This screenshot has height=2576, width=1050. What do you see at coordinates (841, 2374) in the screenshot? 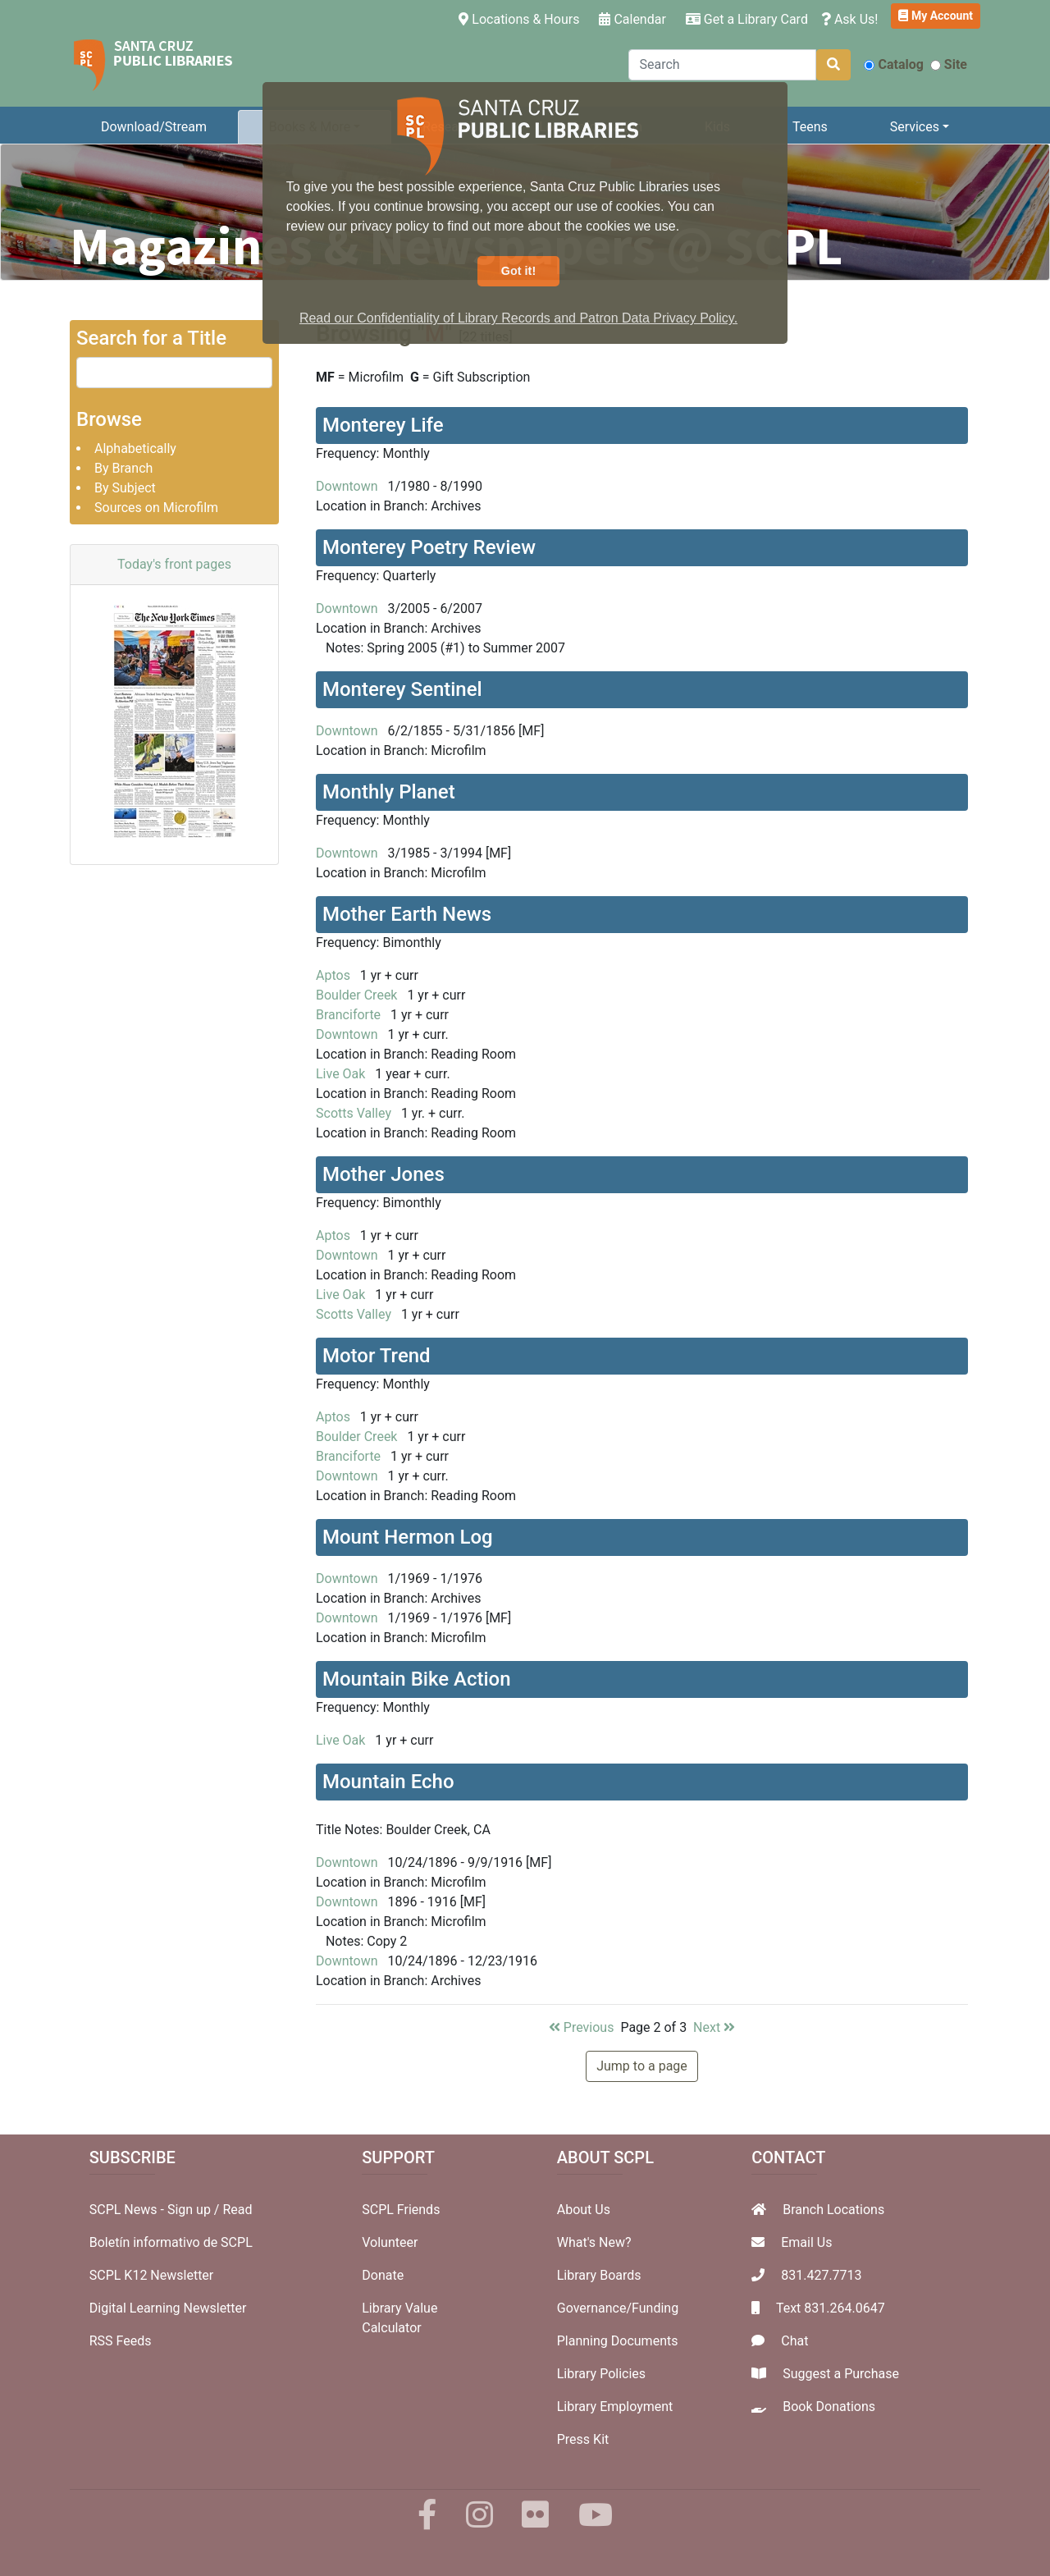
I see `Suggest a Purchase` at bounding box center [841, 2374].